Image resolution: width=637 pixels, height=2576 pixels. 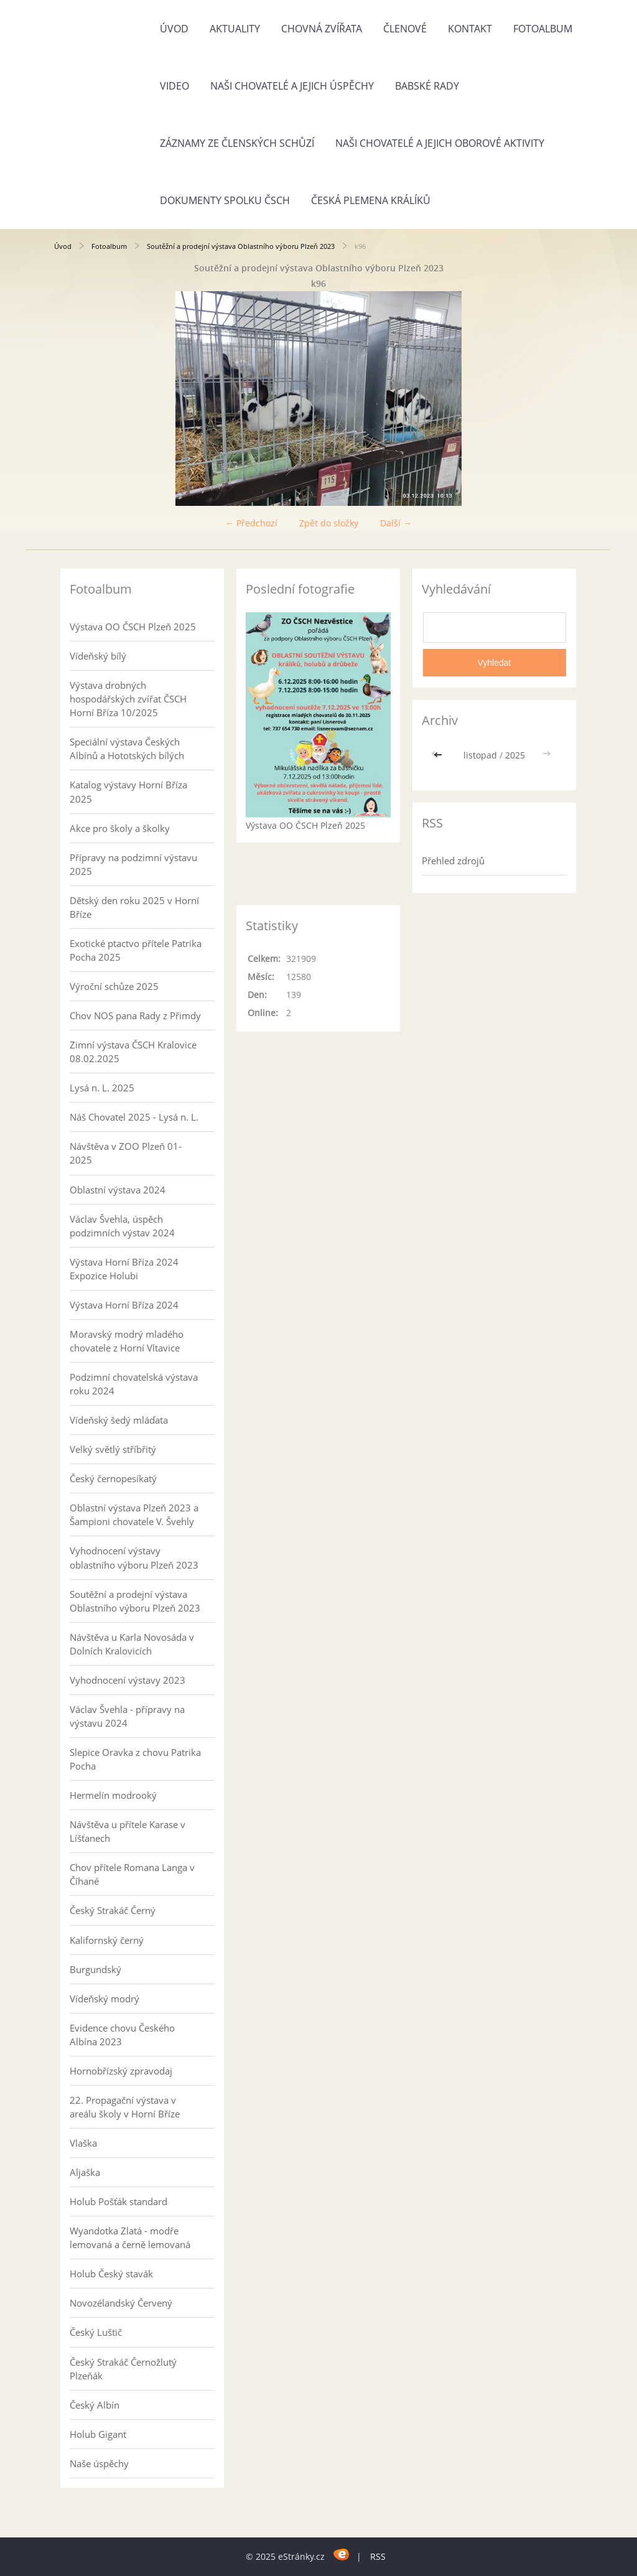 I want to click on Speciální výstava Českých Albínů a Hototských bílých, so click(x=127, y=748).